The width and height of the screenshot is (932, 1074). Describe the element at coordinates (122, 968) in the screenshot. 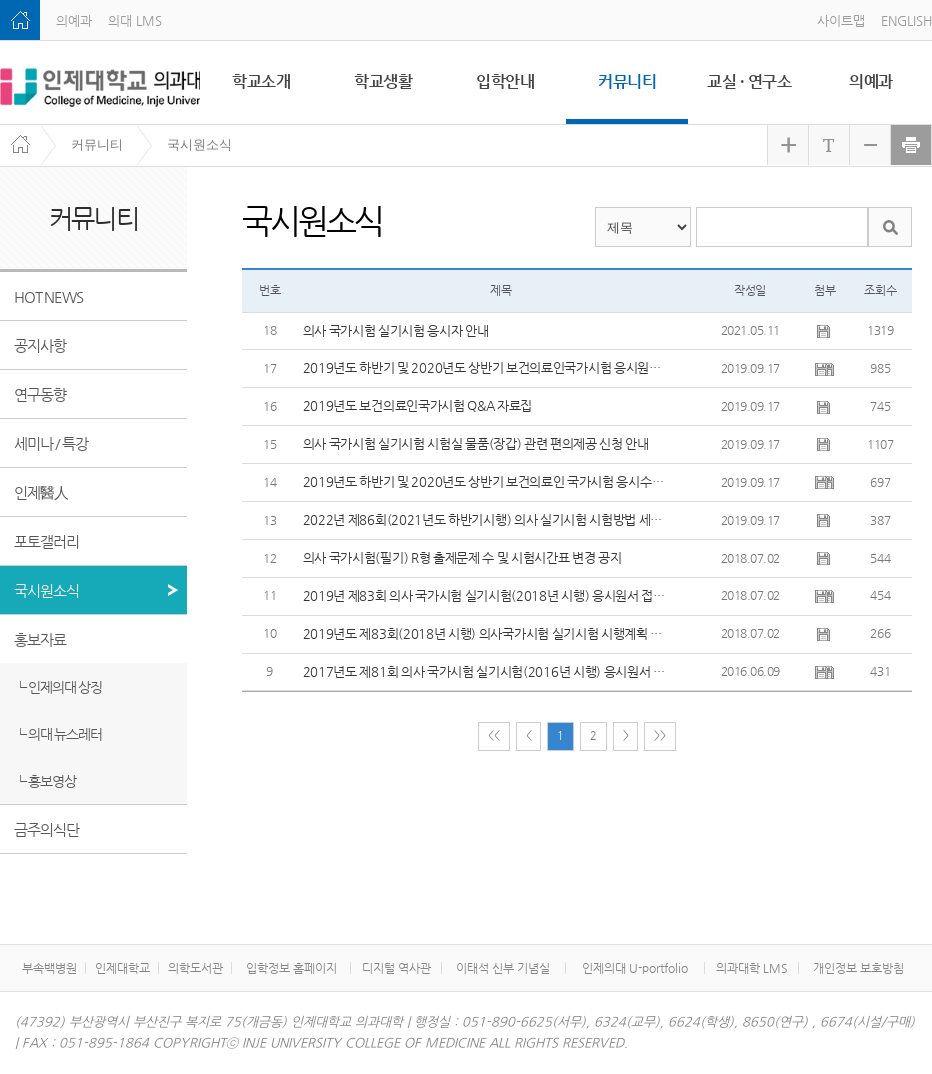

I see `인제대학교` at that location.